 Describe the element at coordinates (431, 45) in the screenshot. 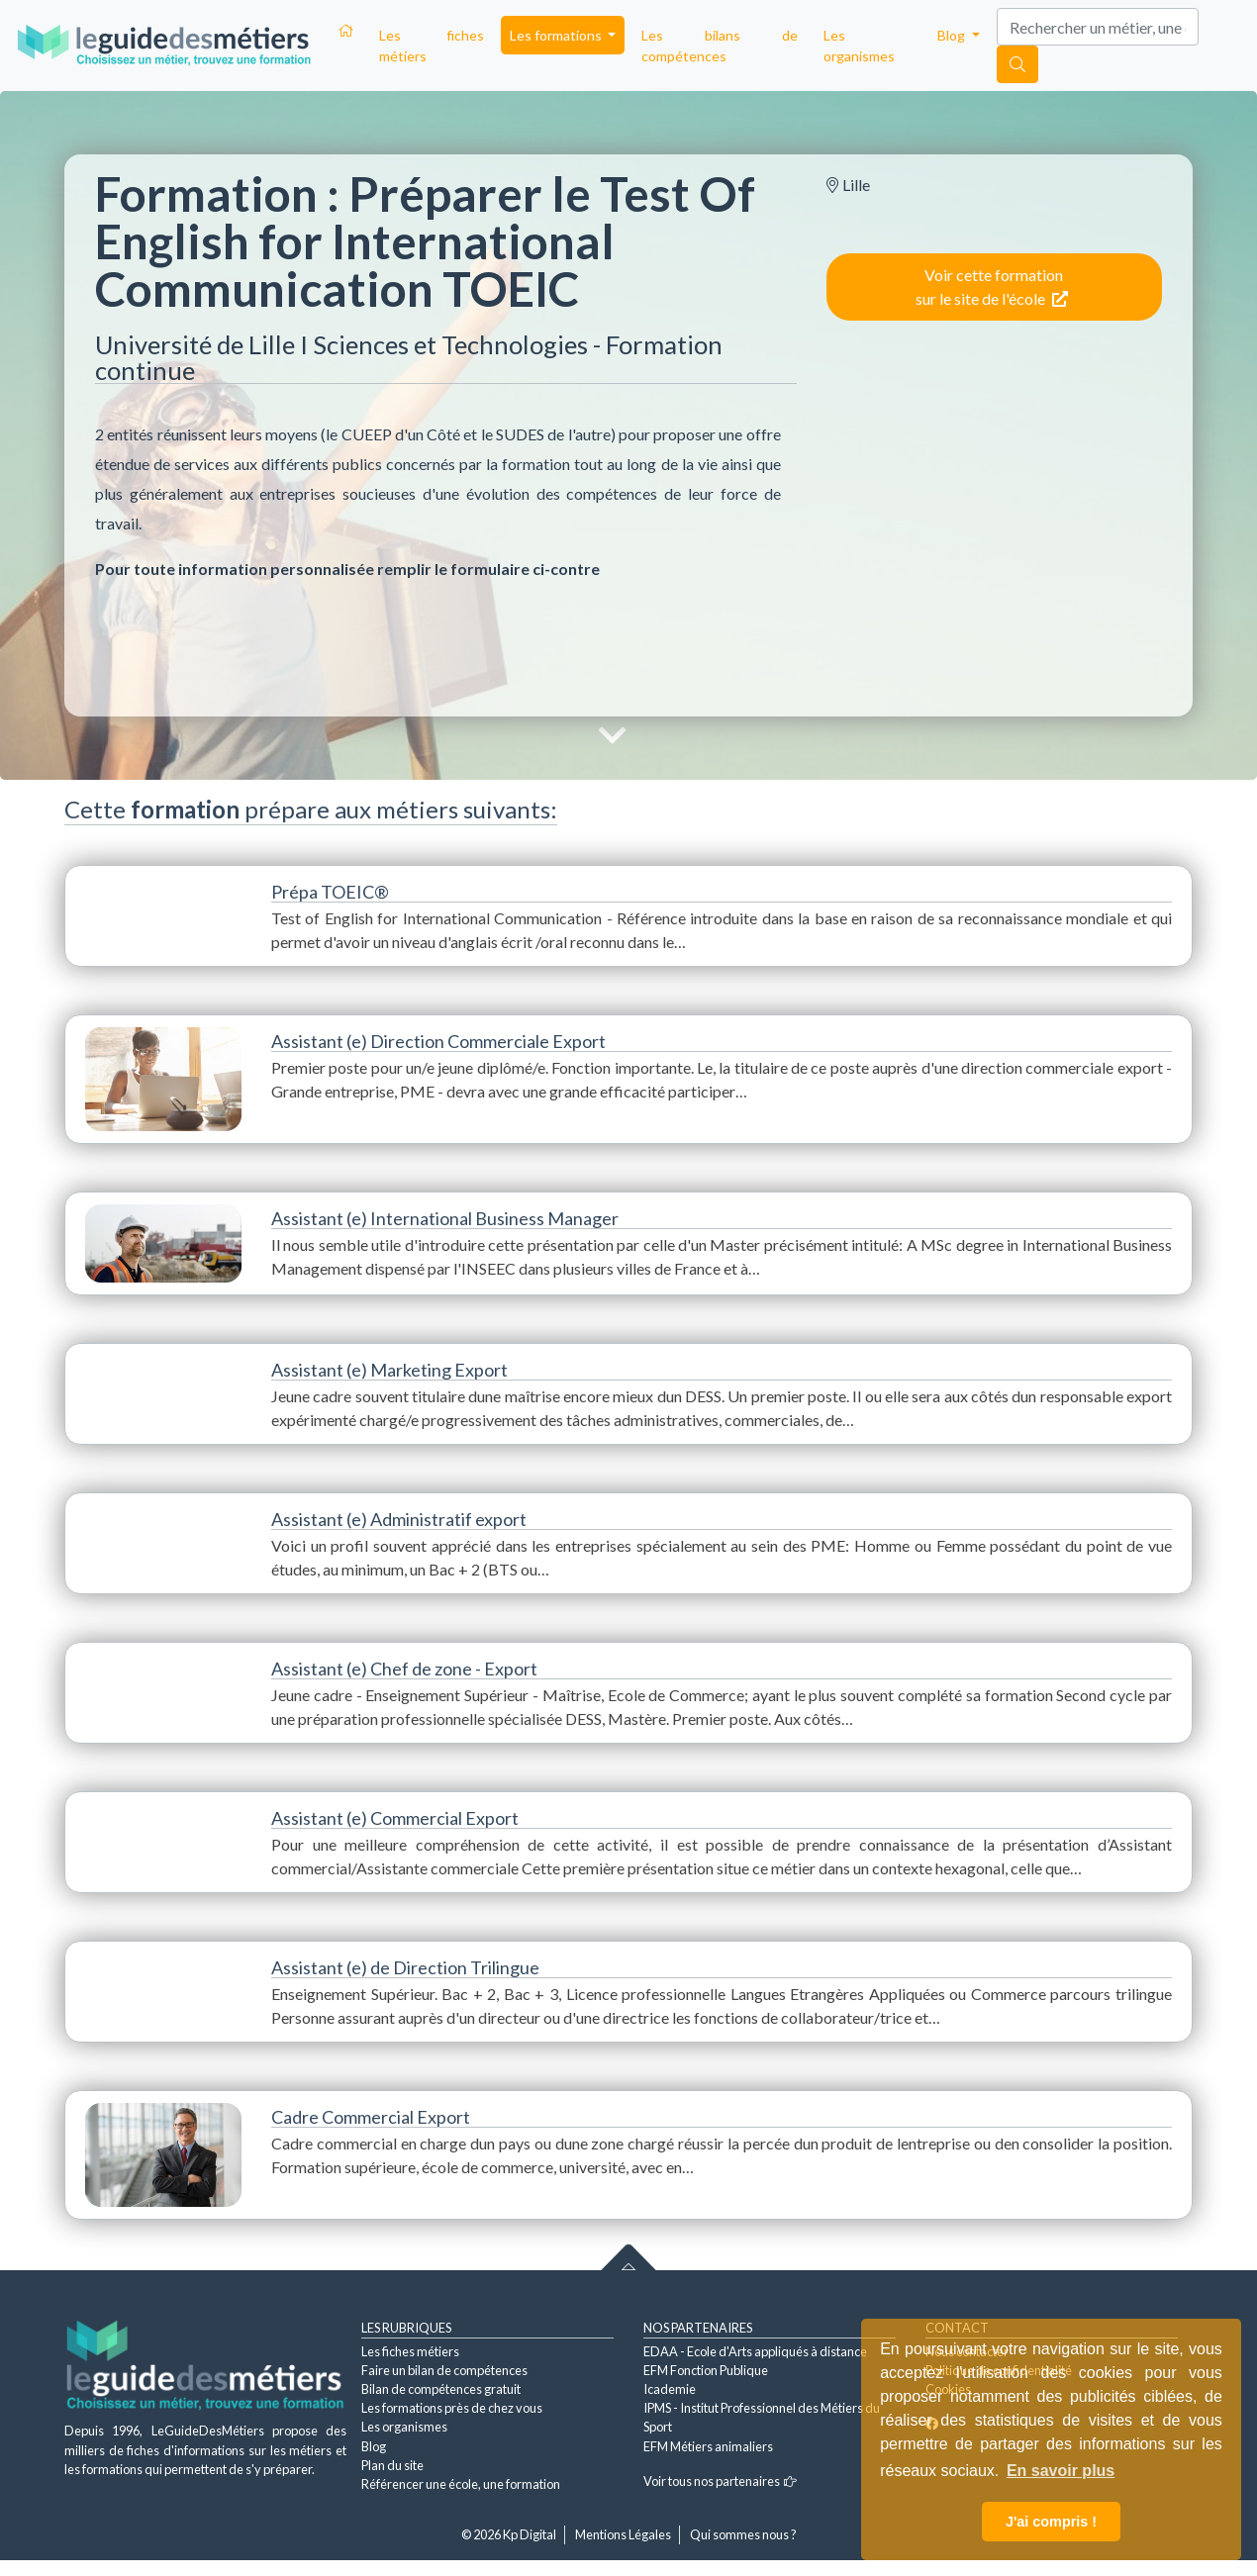

I see `Les fiches métiers` at that location.